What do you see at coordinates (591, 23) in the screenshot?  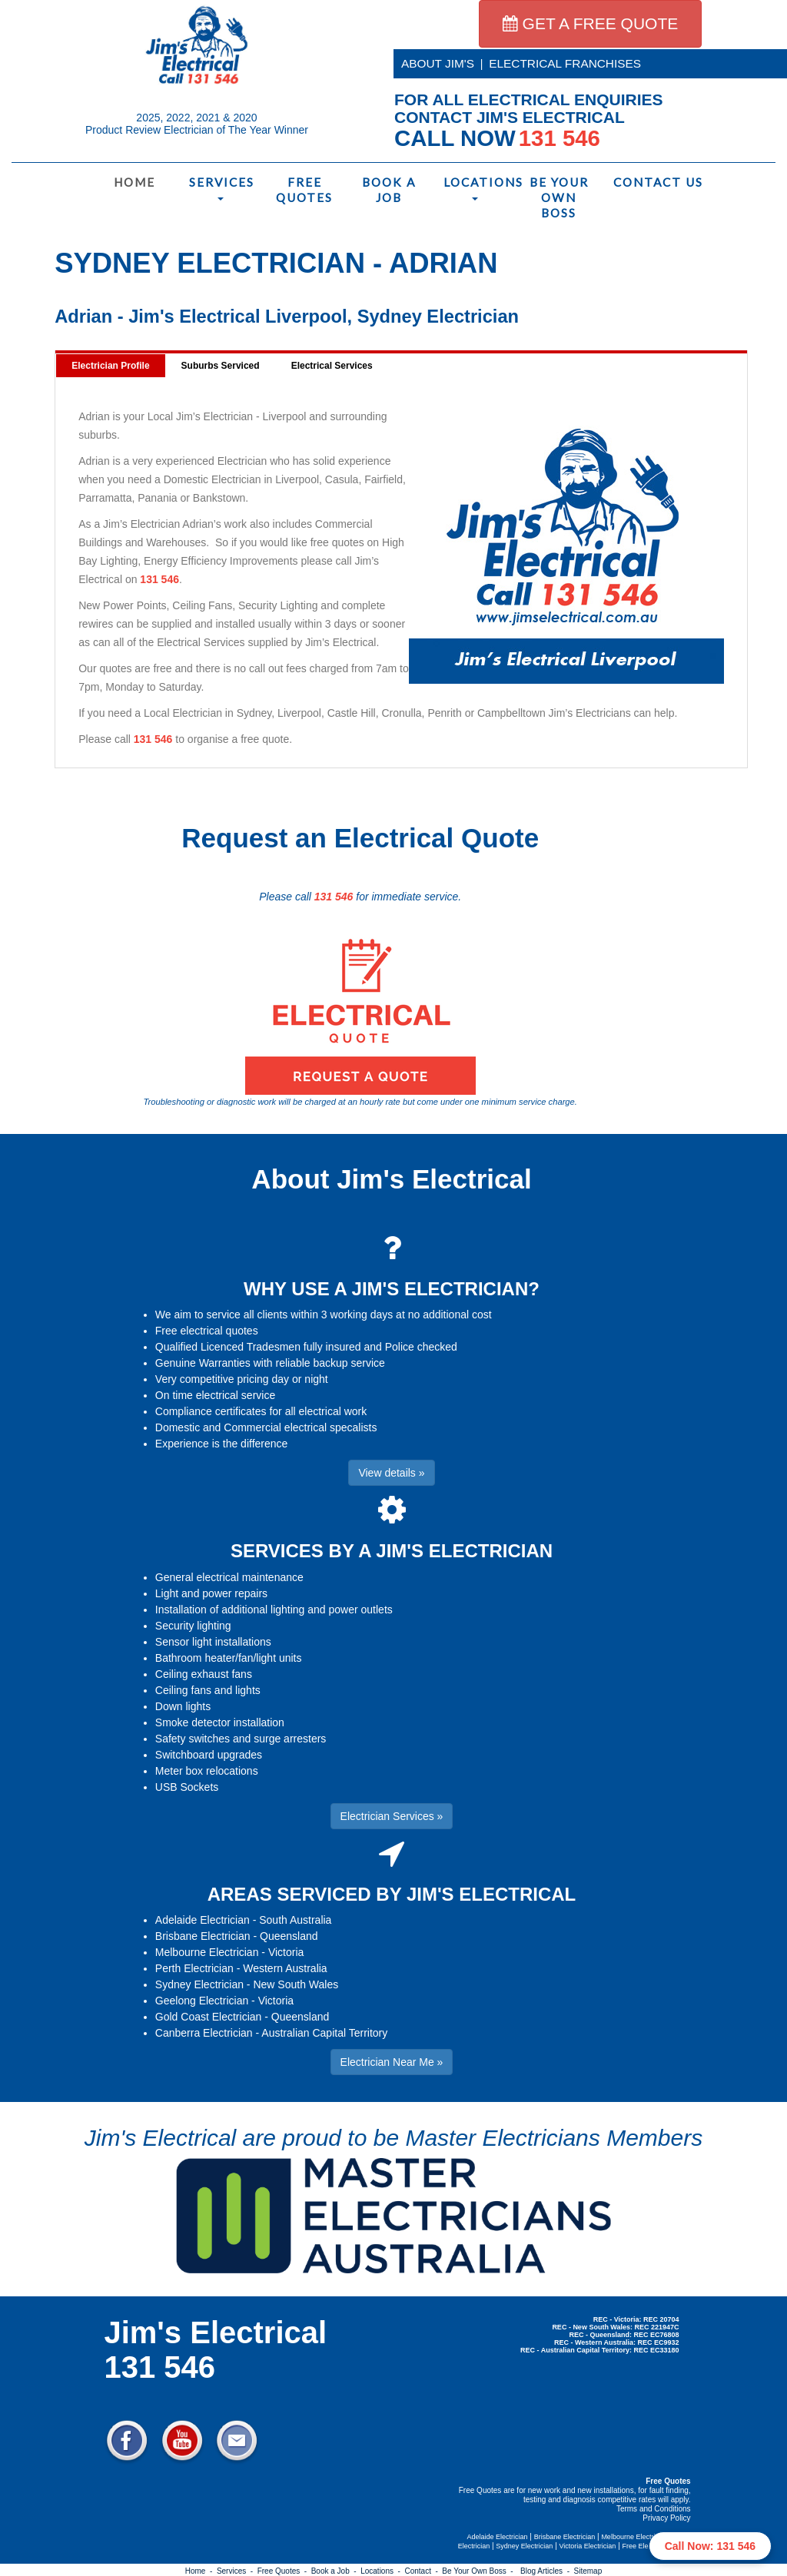 I see `GET A FREE QUOTE` at bounding box center [591, 23].